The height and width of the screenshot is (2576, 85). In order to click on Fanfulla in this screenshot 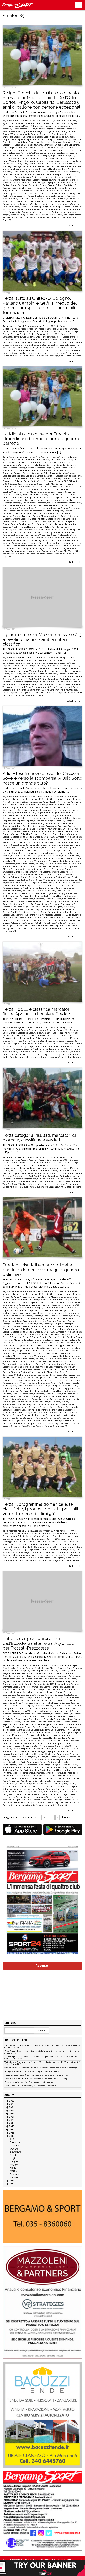, I will do `click(32, 842)`.